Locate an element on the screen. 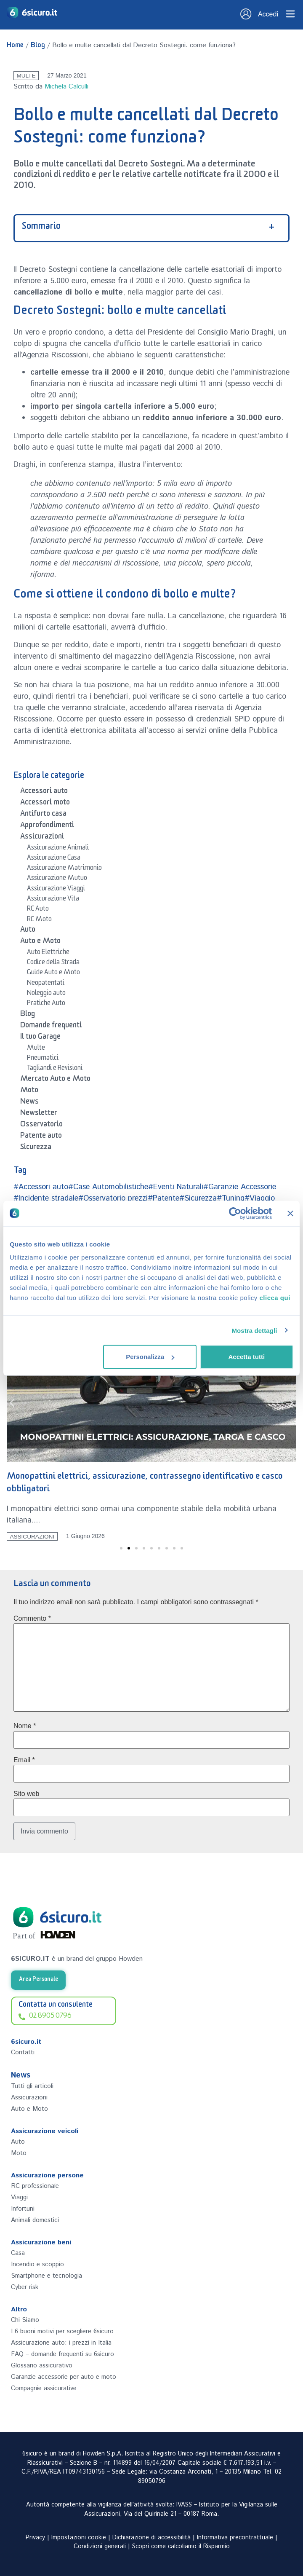 The height and width of the screenshot is (2576, 303). Assicurazione Viaggi is located at coordinates (56, 889).